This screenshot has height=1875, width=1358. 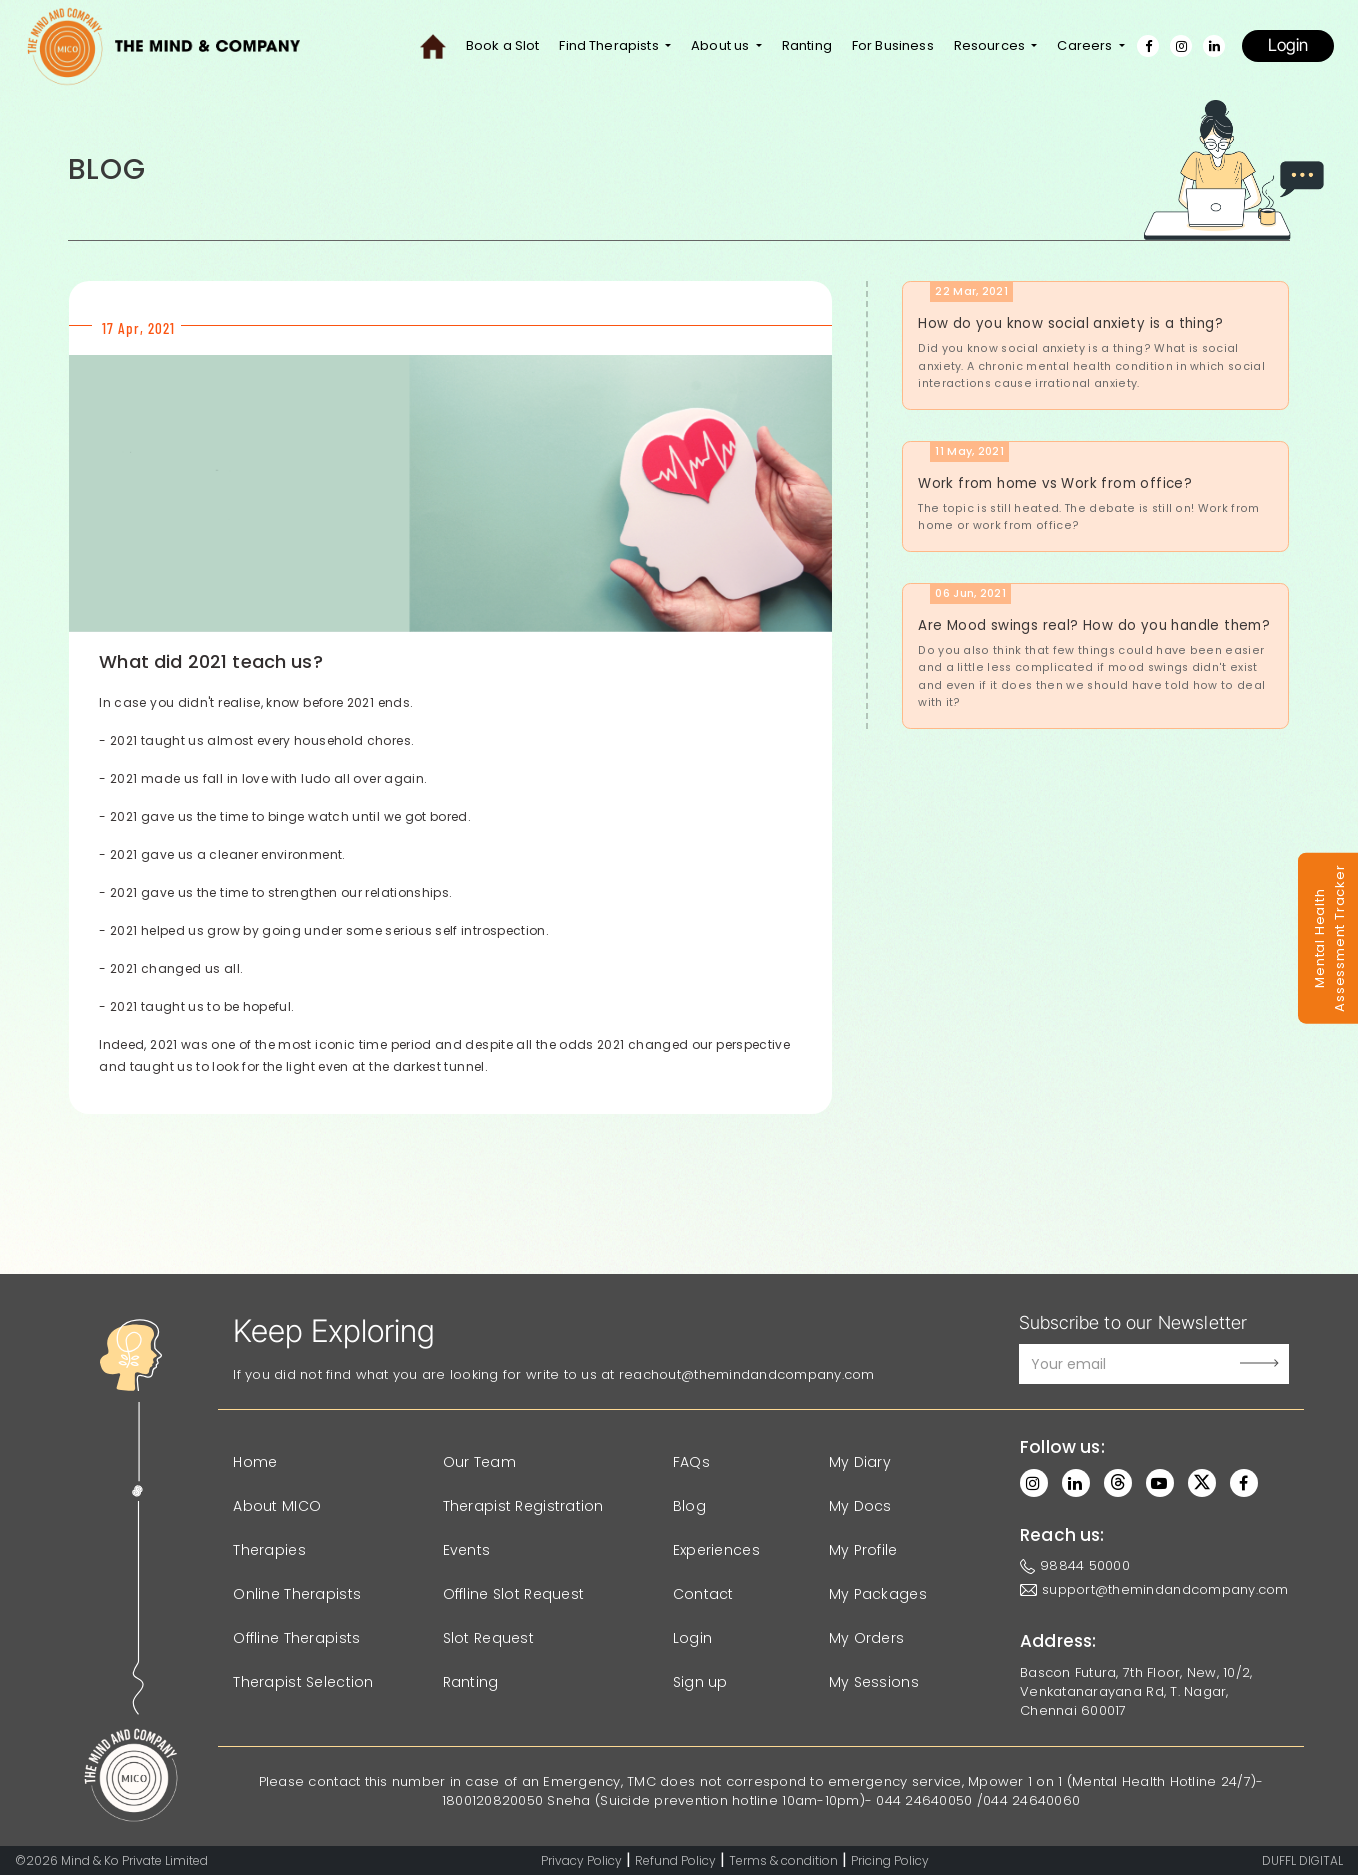 What do you see at coordinates (514, 1594) in the screenshot?
I see `Offline Slot Request` at bounding box center [514, 1594].